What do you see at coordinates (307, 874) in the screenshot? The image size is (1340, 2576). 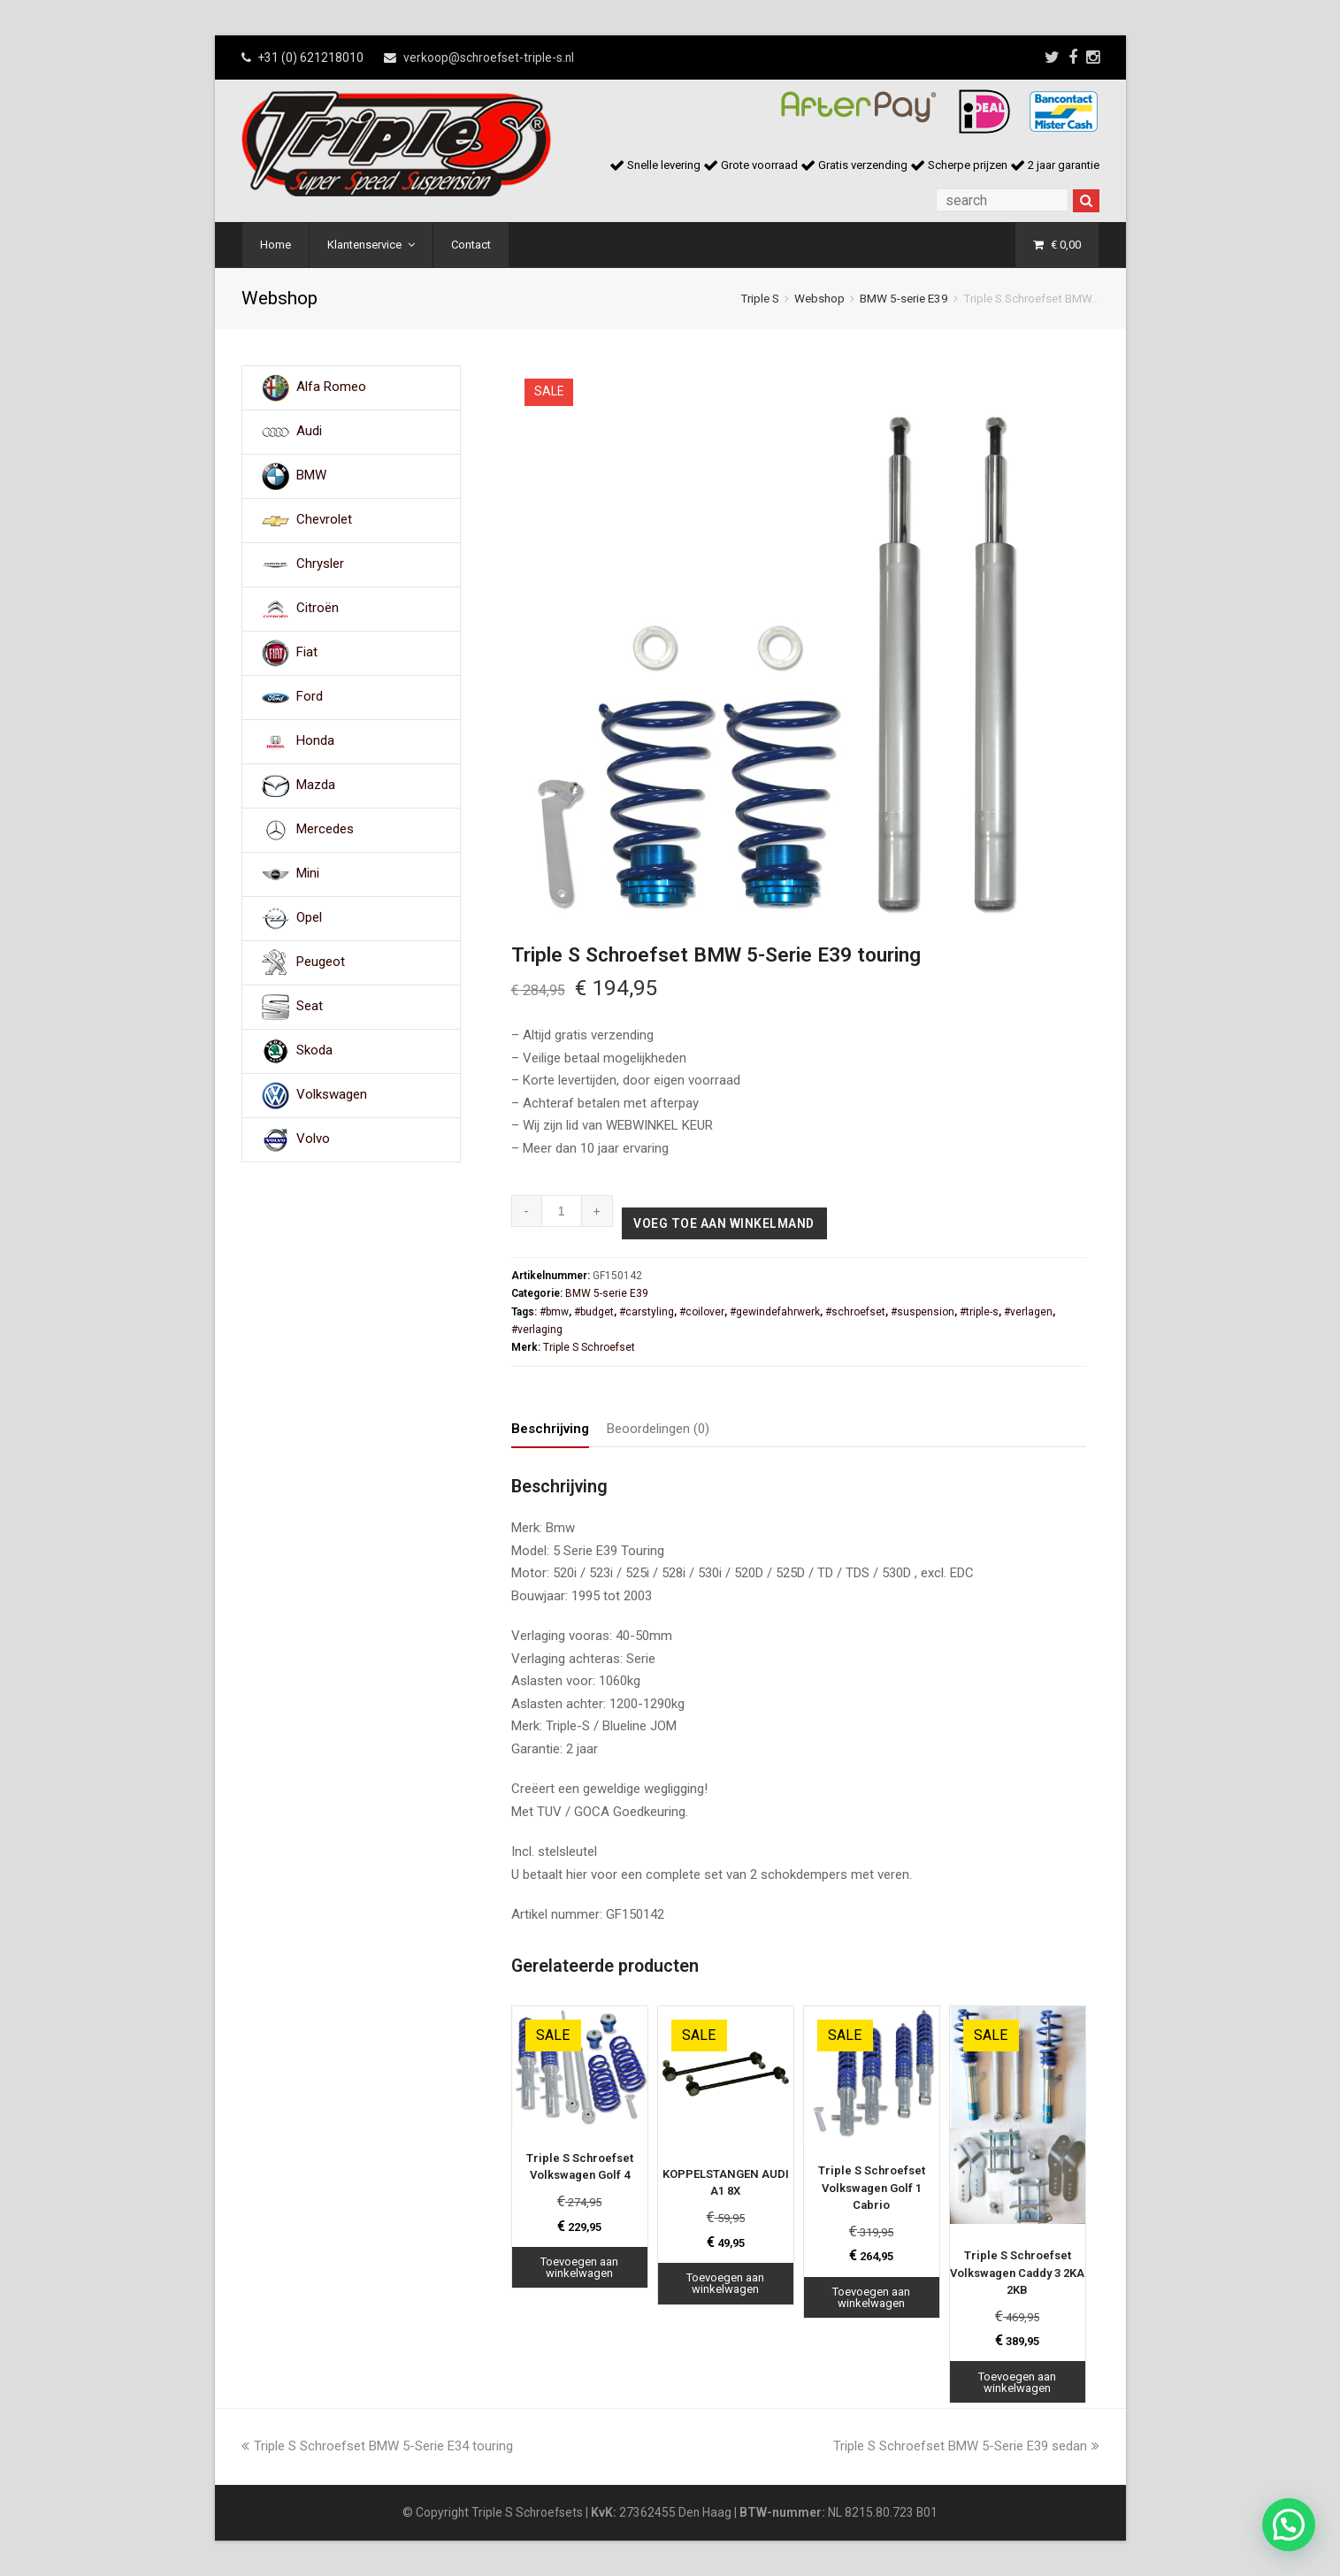 I see `Mini` at bounding box center [307, 874].